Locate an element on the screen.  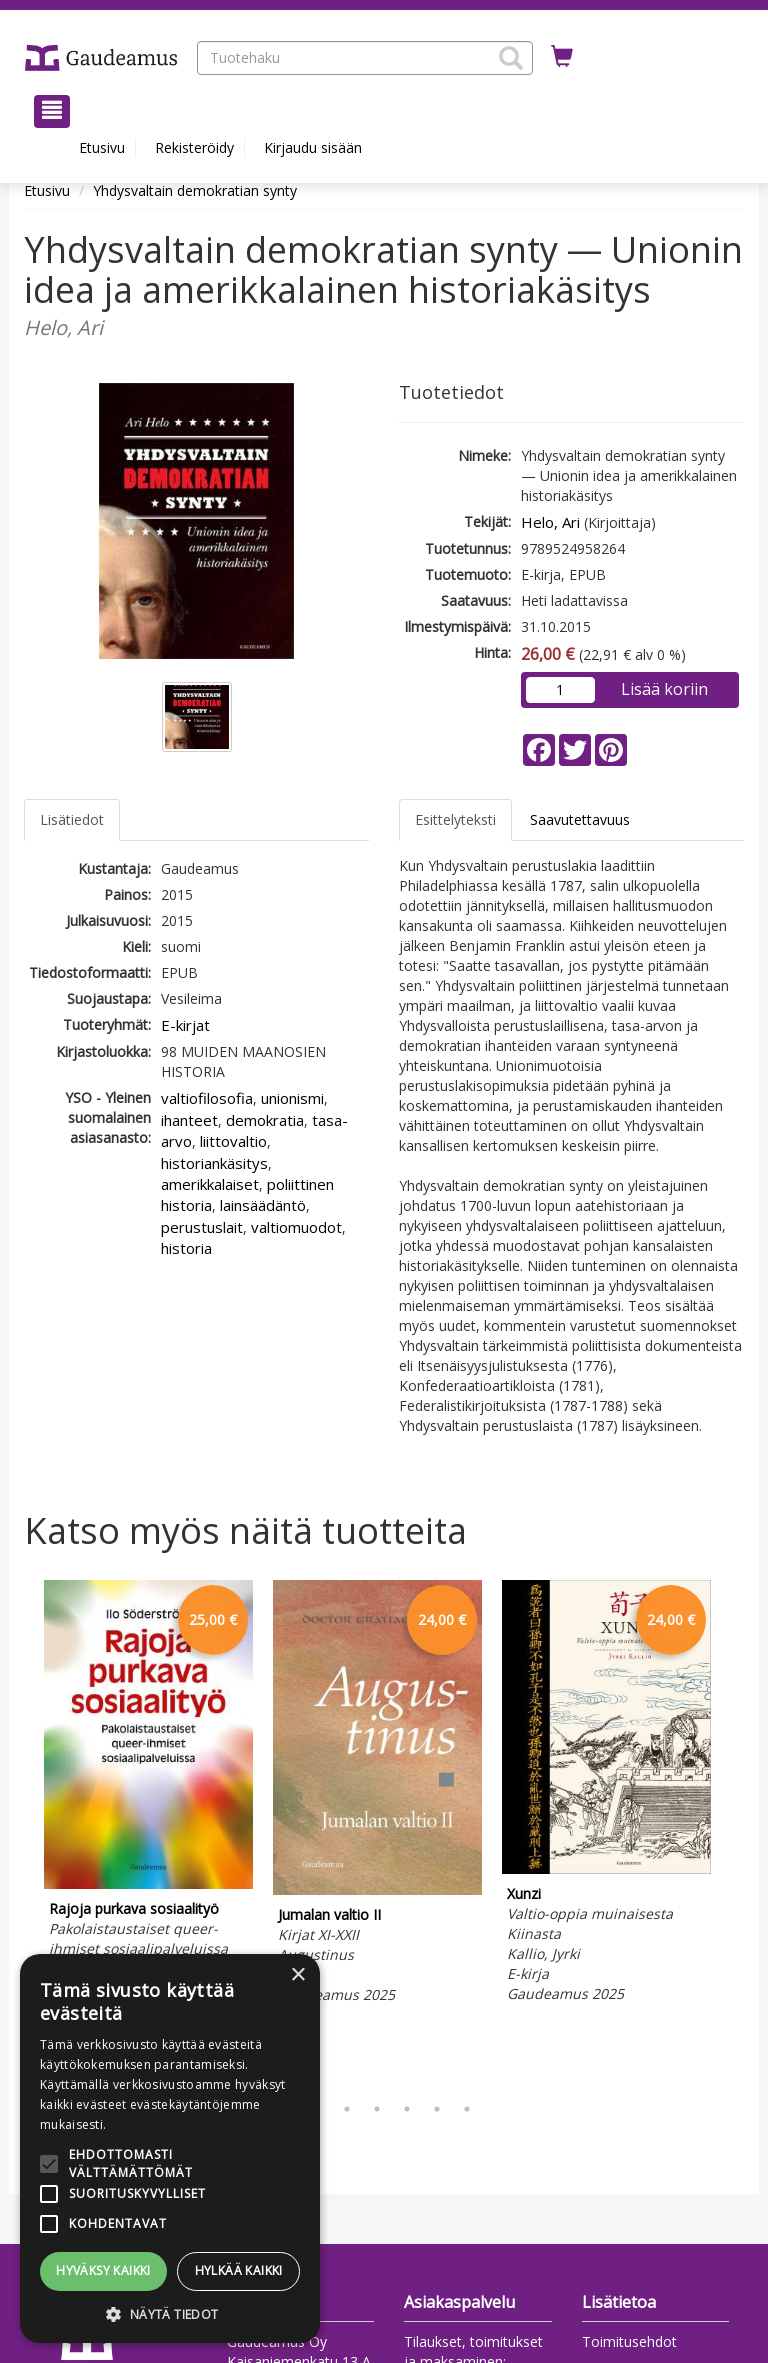
unionismi is located at coordinates (292, 1098).